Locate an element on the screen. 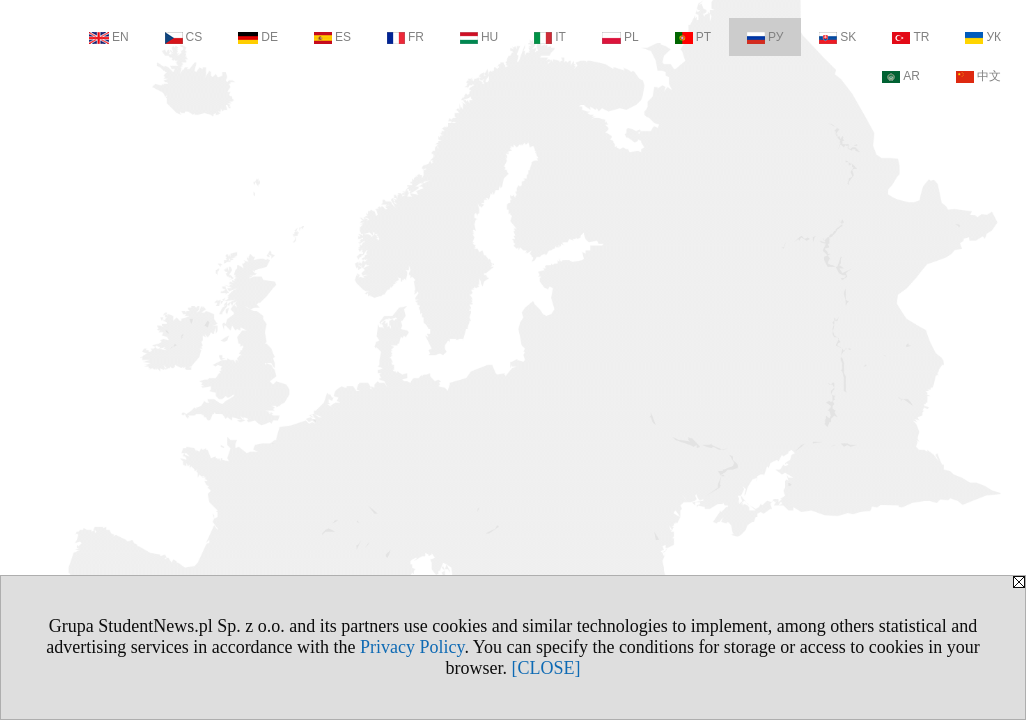  PL is located at coordinates (620, 37).